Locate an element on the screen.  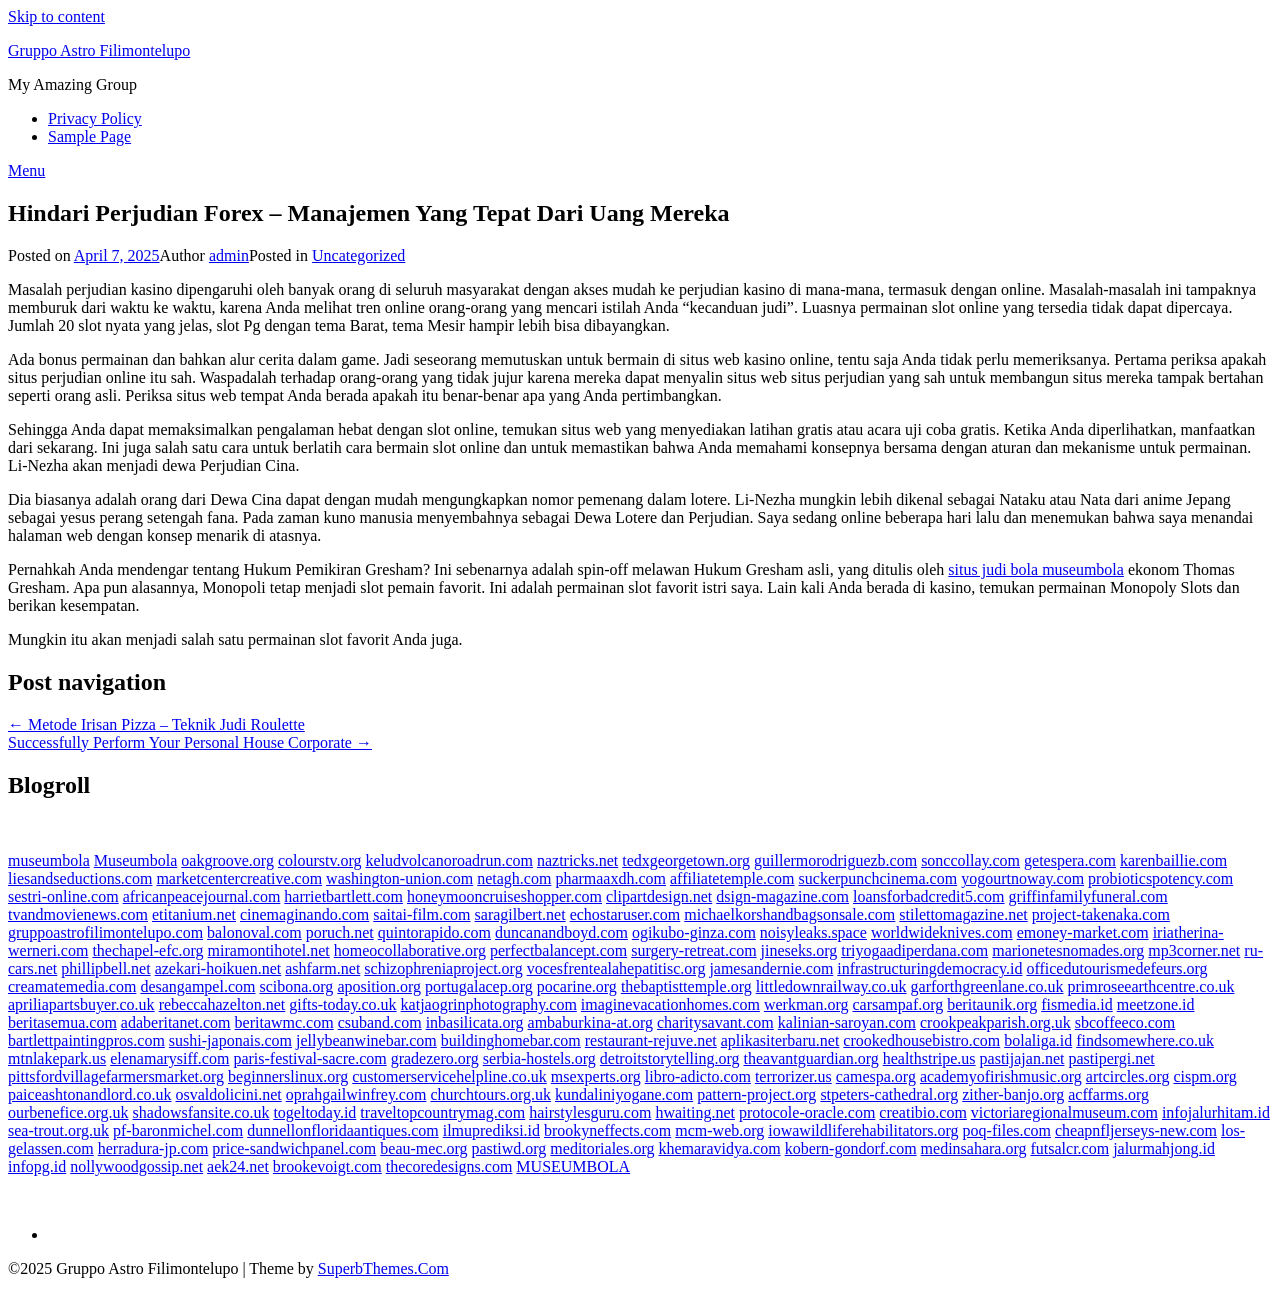
SuperbThemes.Com is located at coordinates (383, 1268).